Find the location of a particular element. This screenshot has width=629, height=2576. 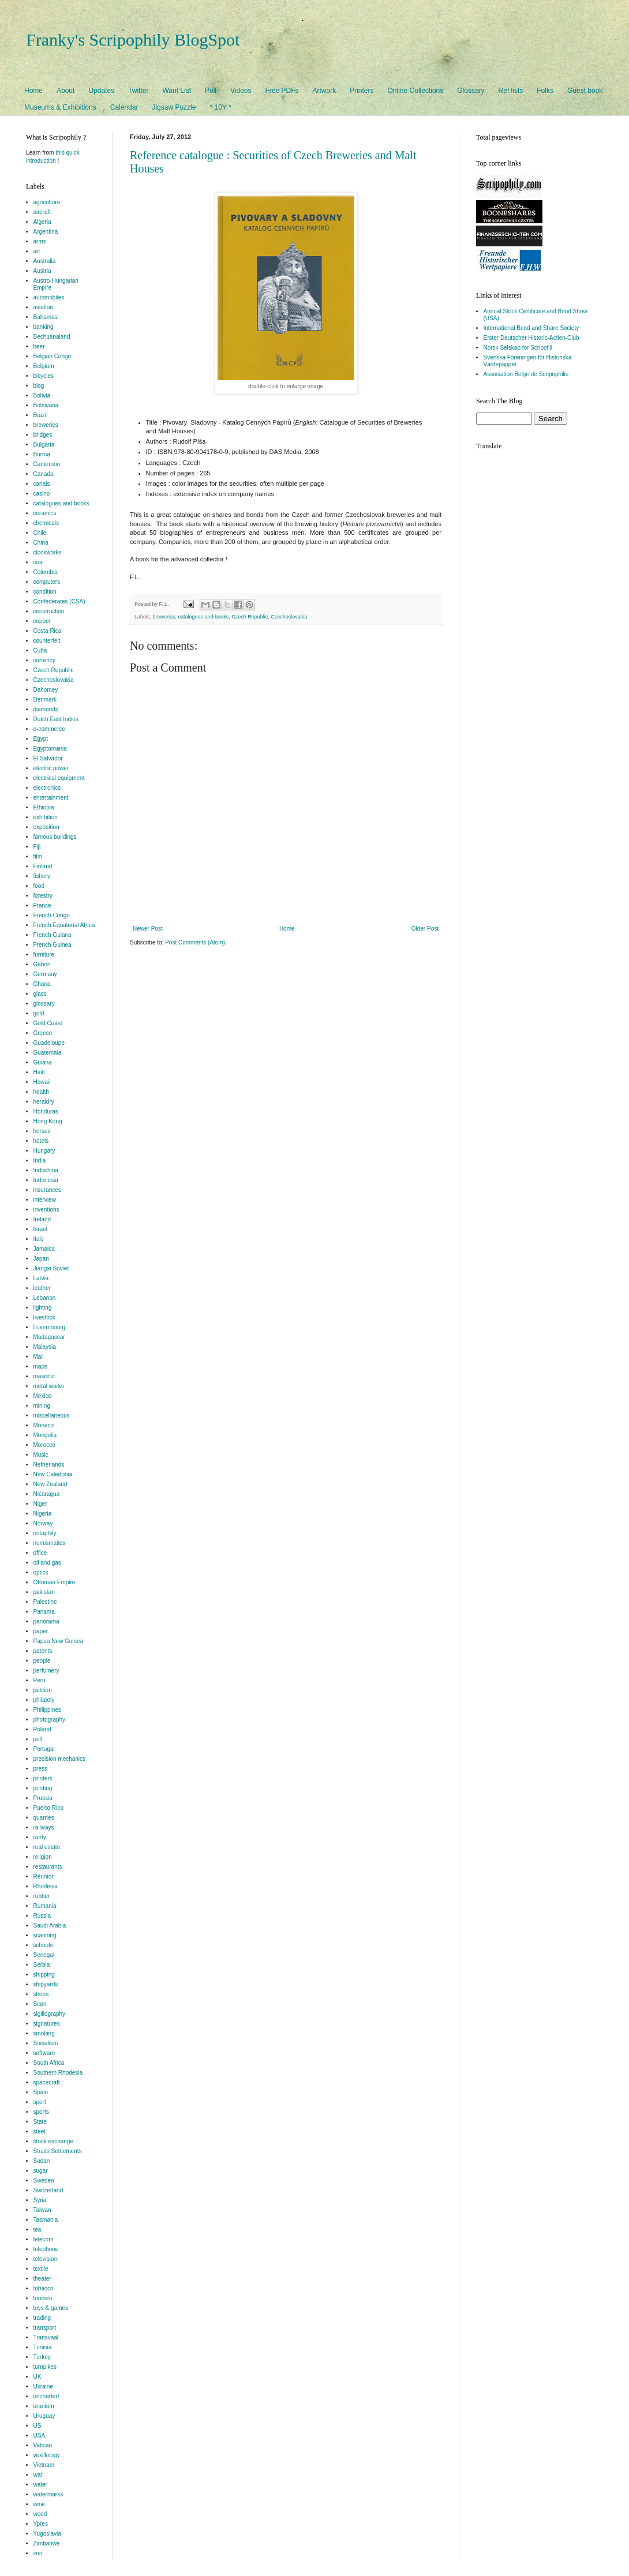

Nigeria is located at coordinates (42, 1513).